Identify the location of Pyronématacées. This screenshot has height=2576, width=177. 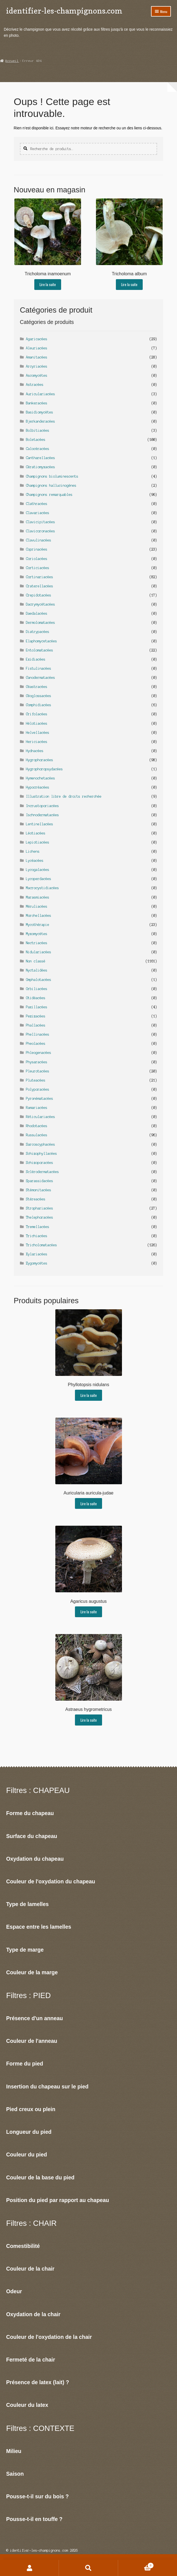
(39, 1098).